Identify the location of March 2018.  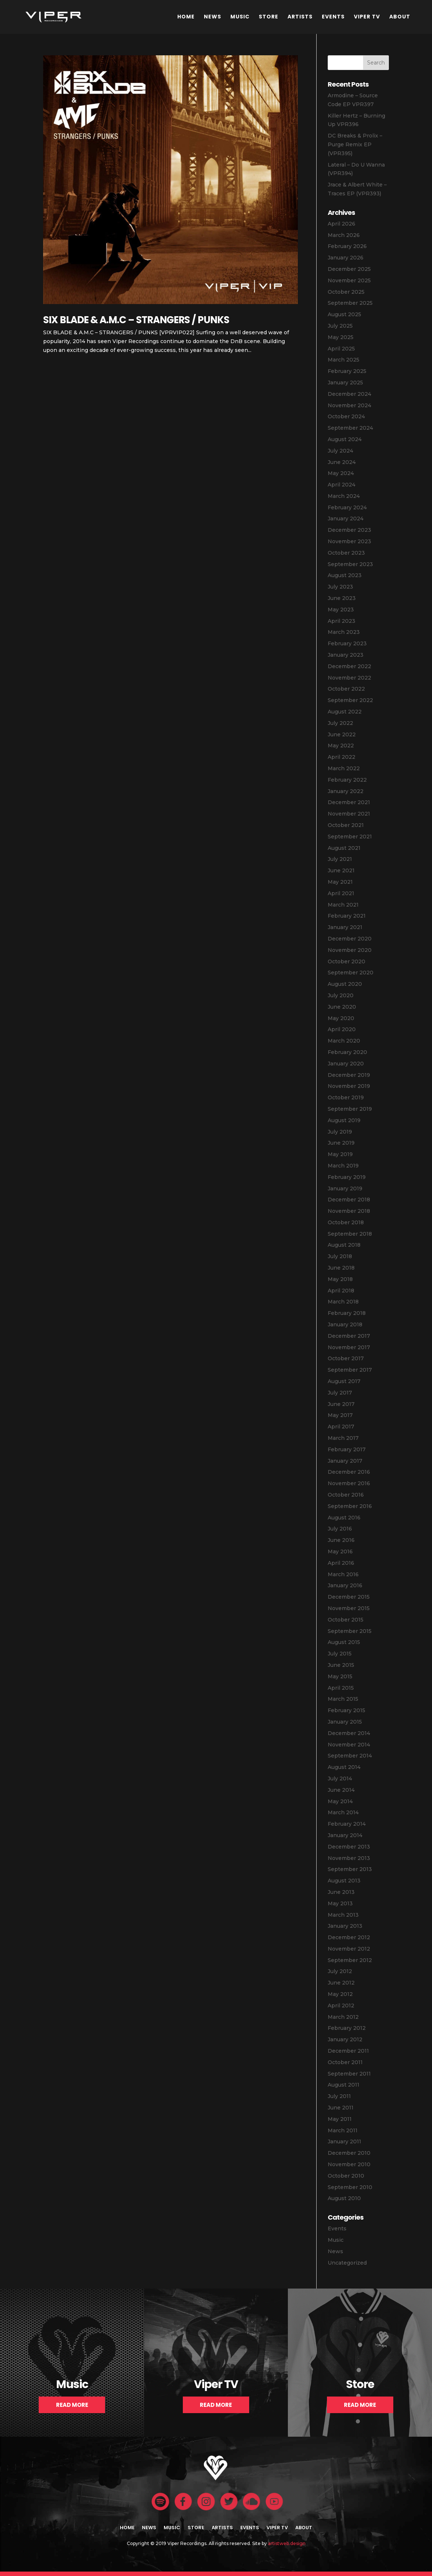
(343, 1301).